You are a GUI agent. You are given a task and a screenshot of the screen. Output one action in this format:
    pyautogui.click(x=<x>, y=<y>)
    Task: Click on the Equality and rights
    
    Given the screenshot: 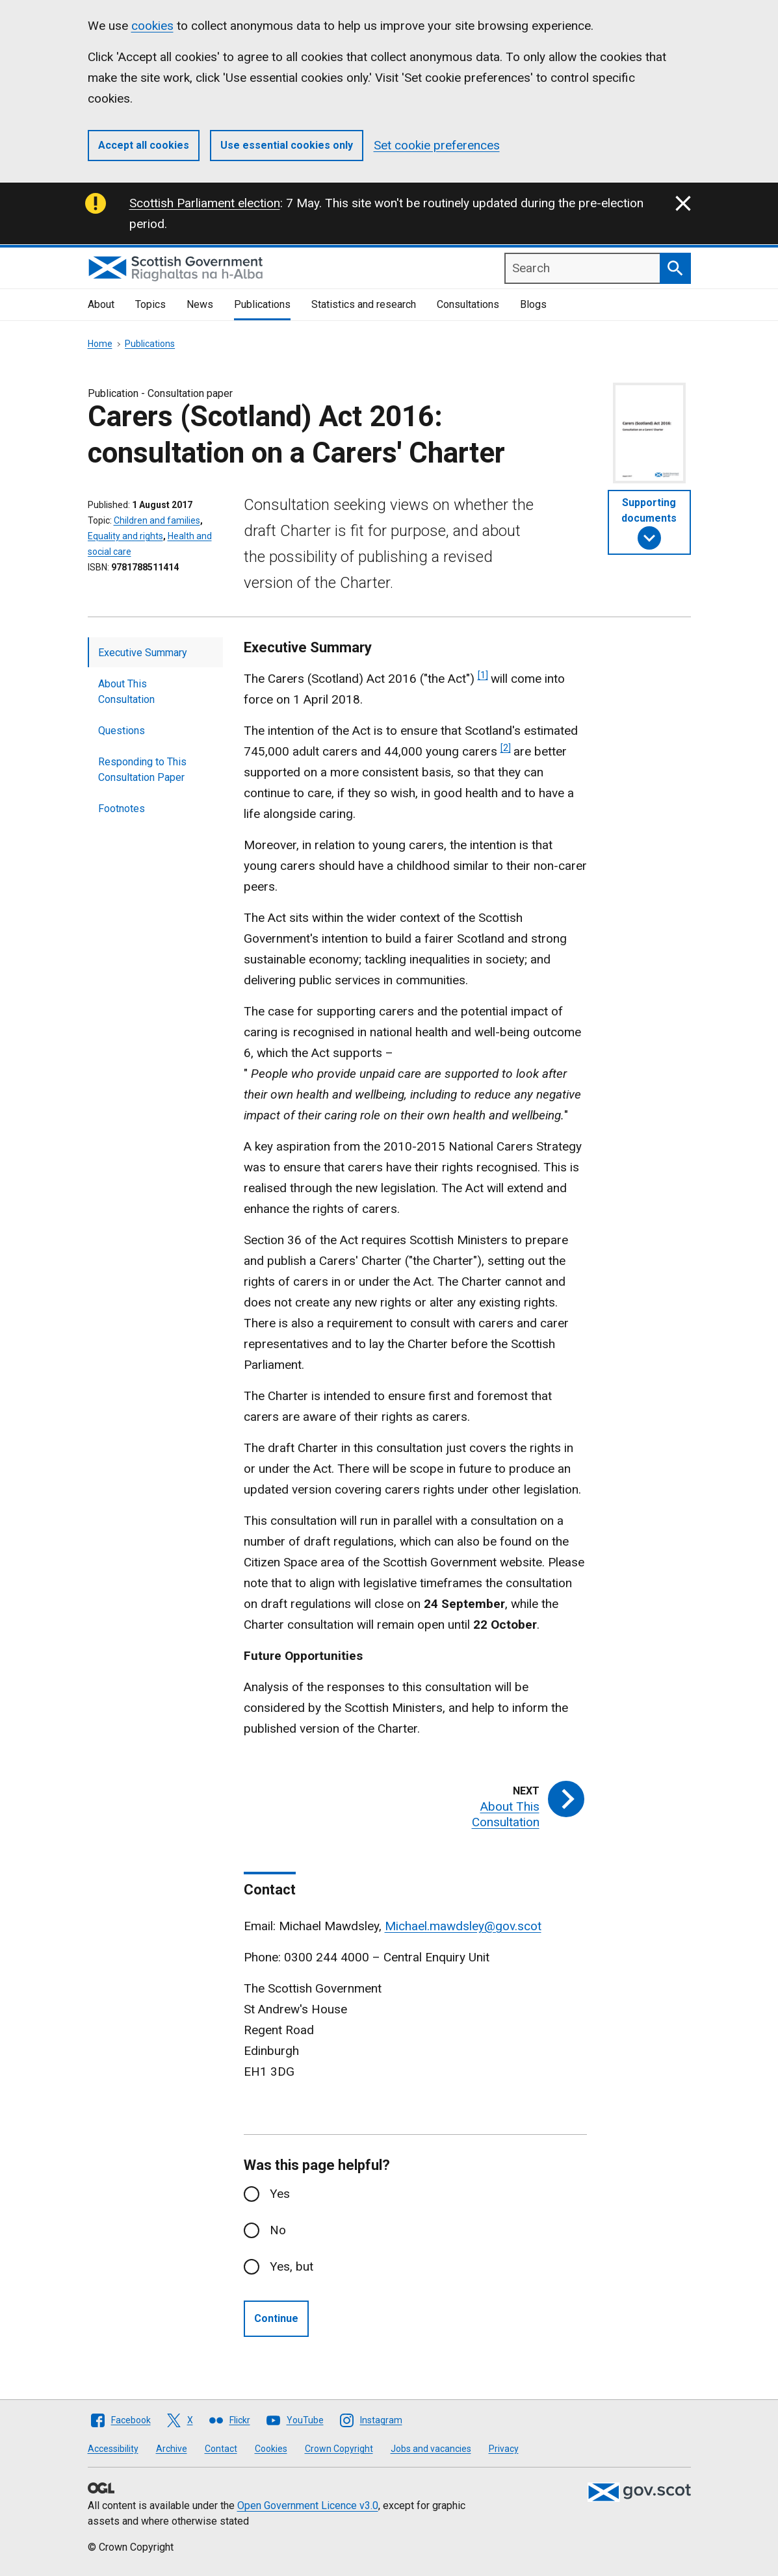 What is the action you would take?
    pyautogui.click(x=125, y=536)
    